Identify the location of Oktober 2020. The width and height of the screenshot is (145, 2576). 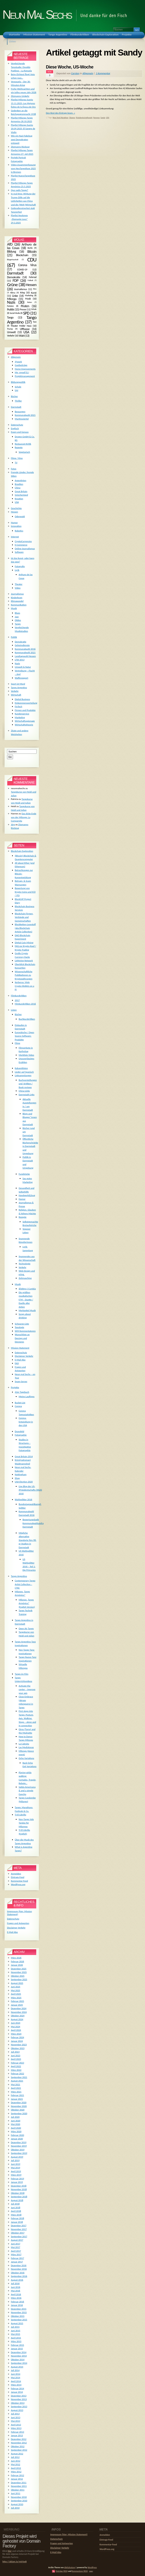
(18, 2109).